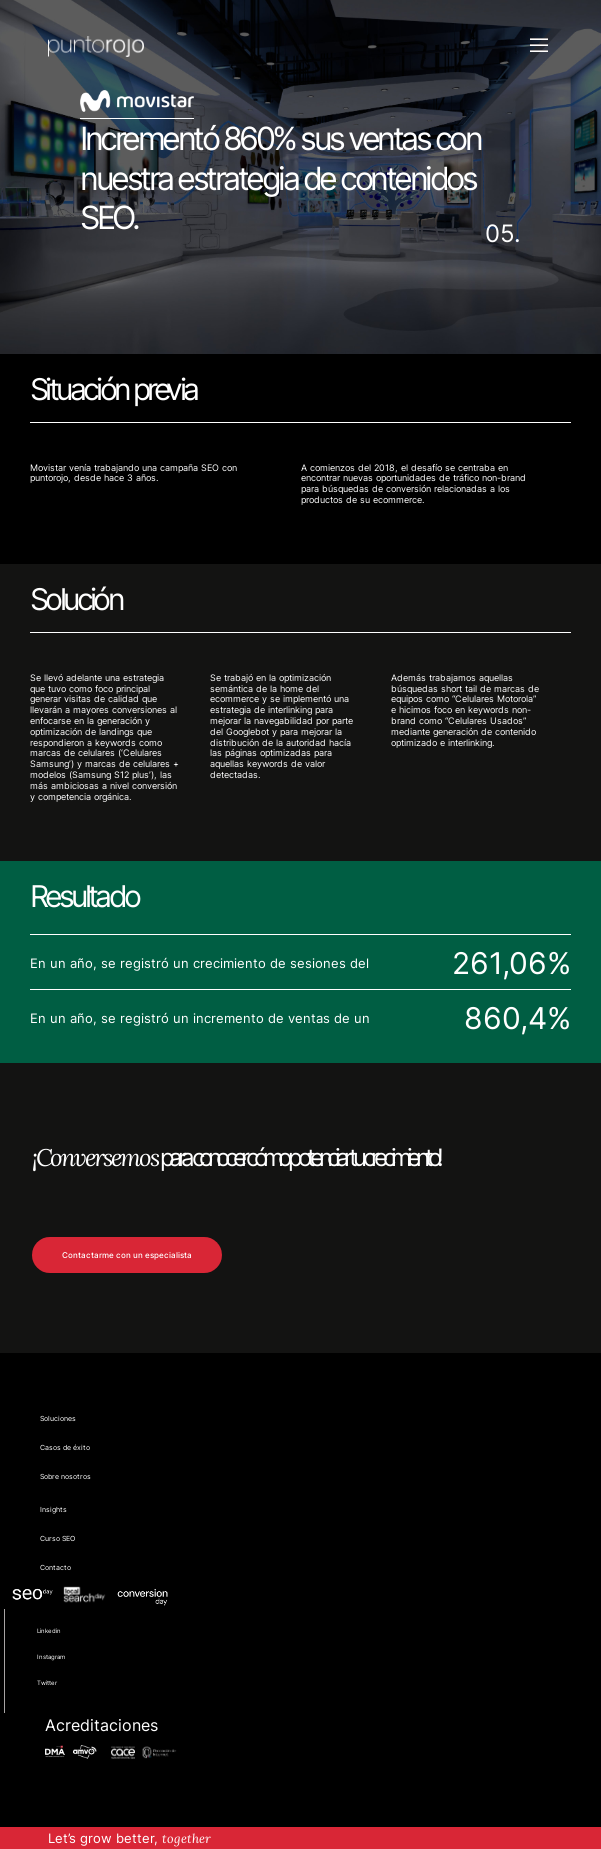 Image resolution: width=601 pixels, height=1849 pixels. Describe the element at coordinates (47, 1682) in the screenshot. I see `Twitter` at that location.